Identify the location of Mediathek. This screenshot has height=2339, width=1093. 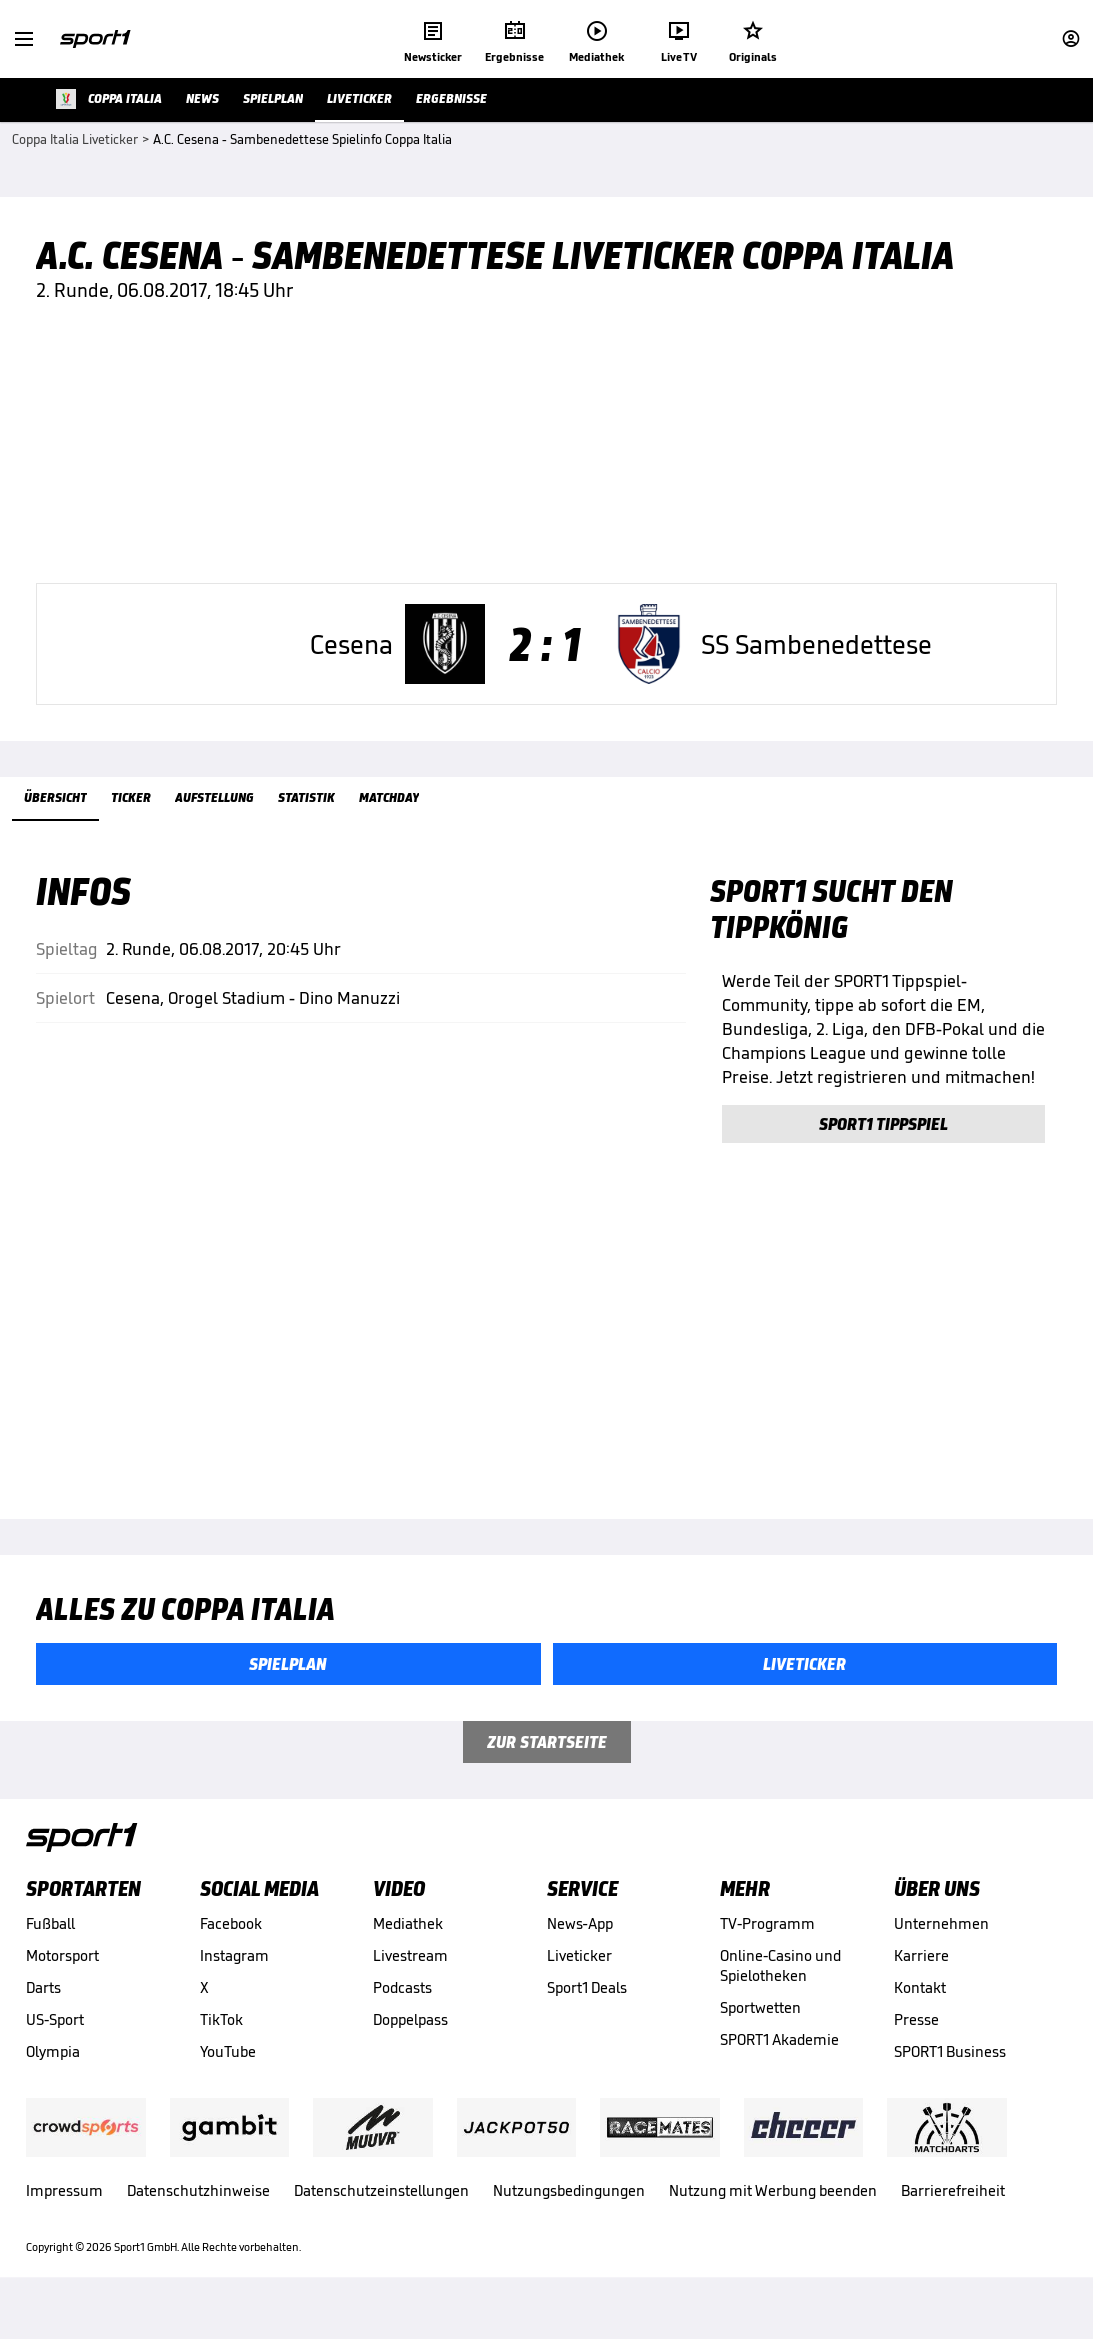
(408, 1949).